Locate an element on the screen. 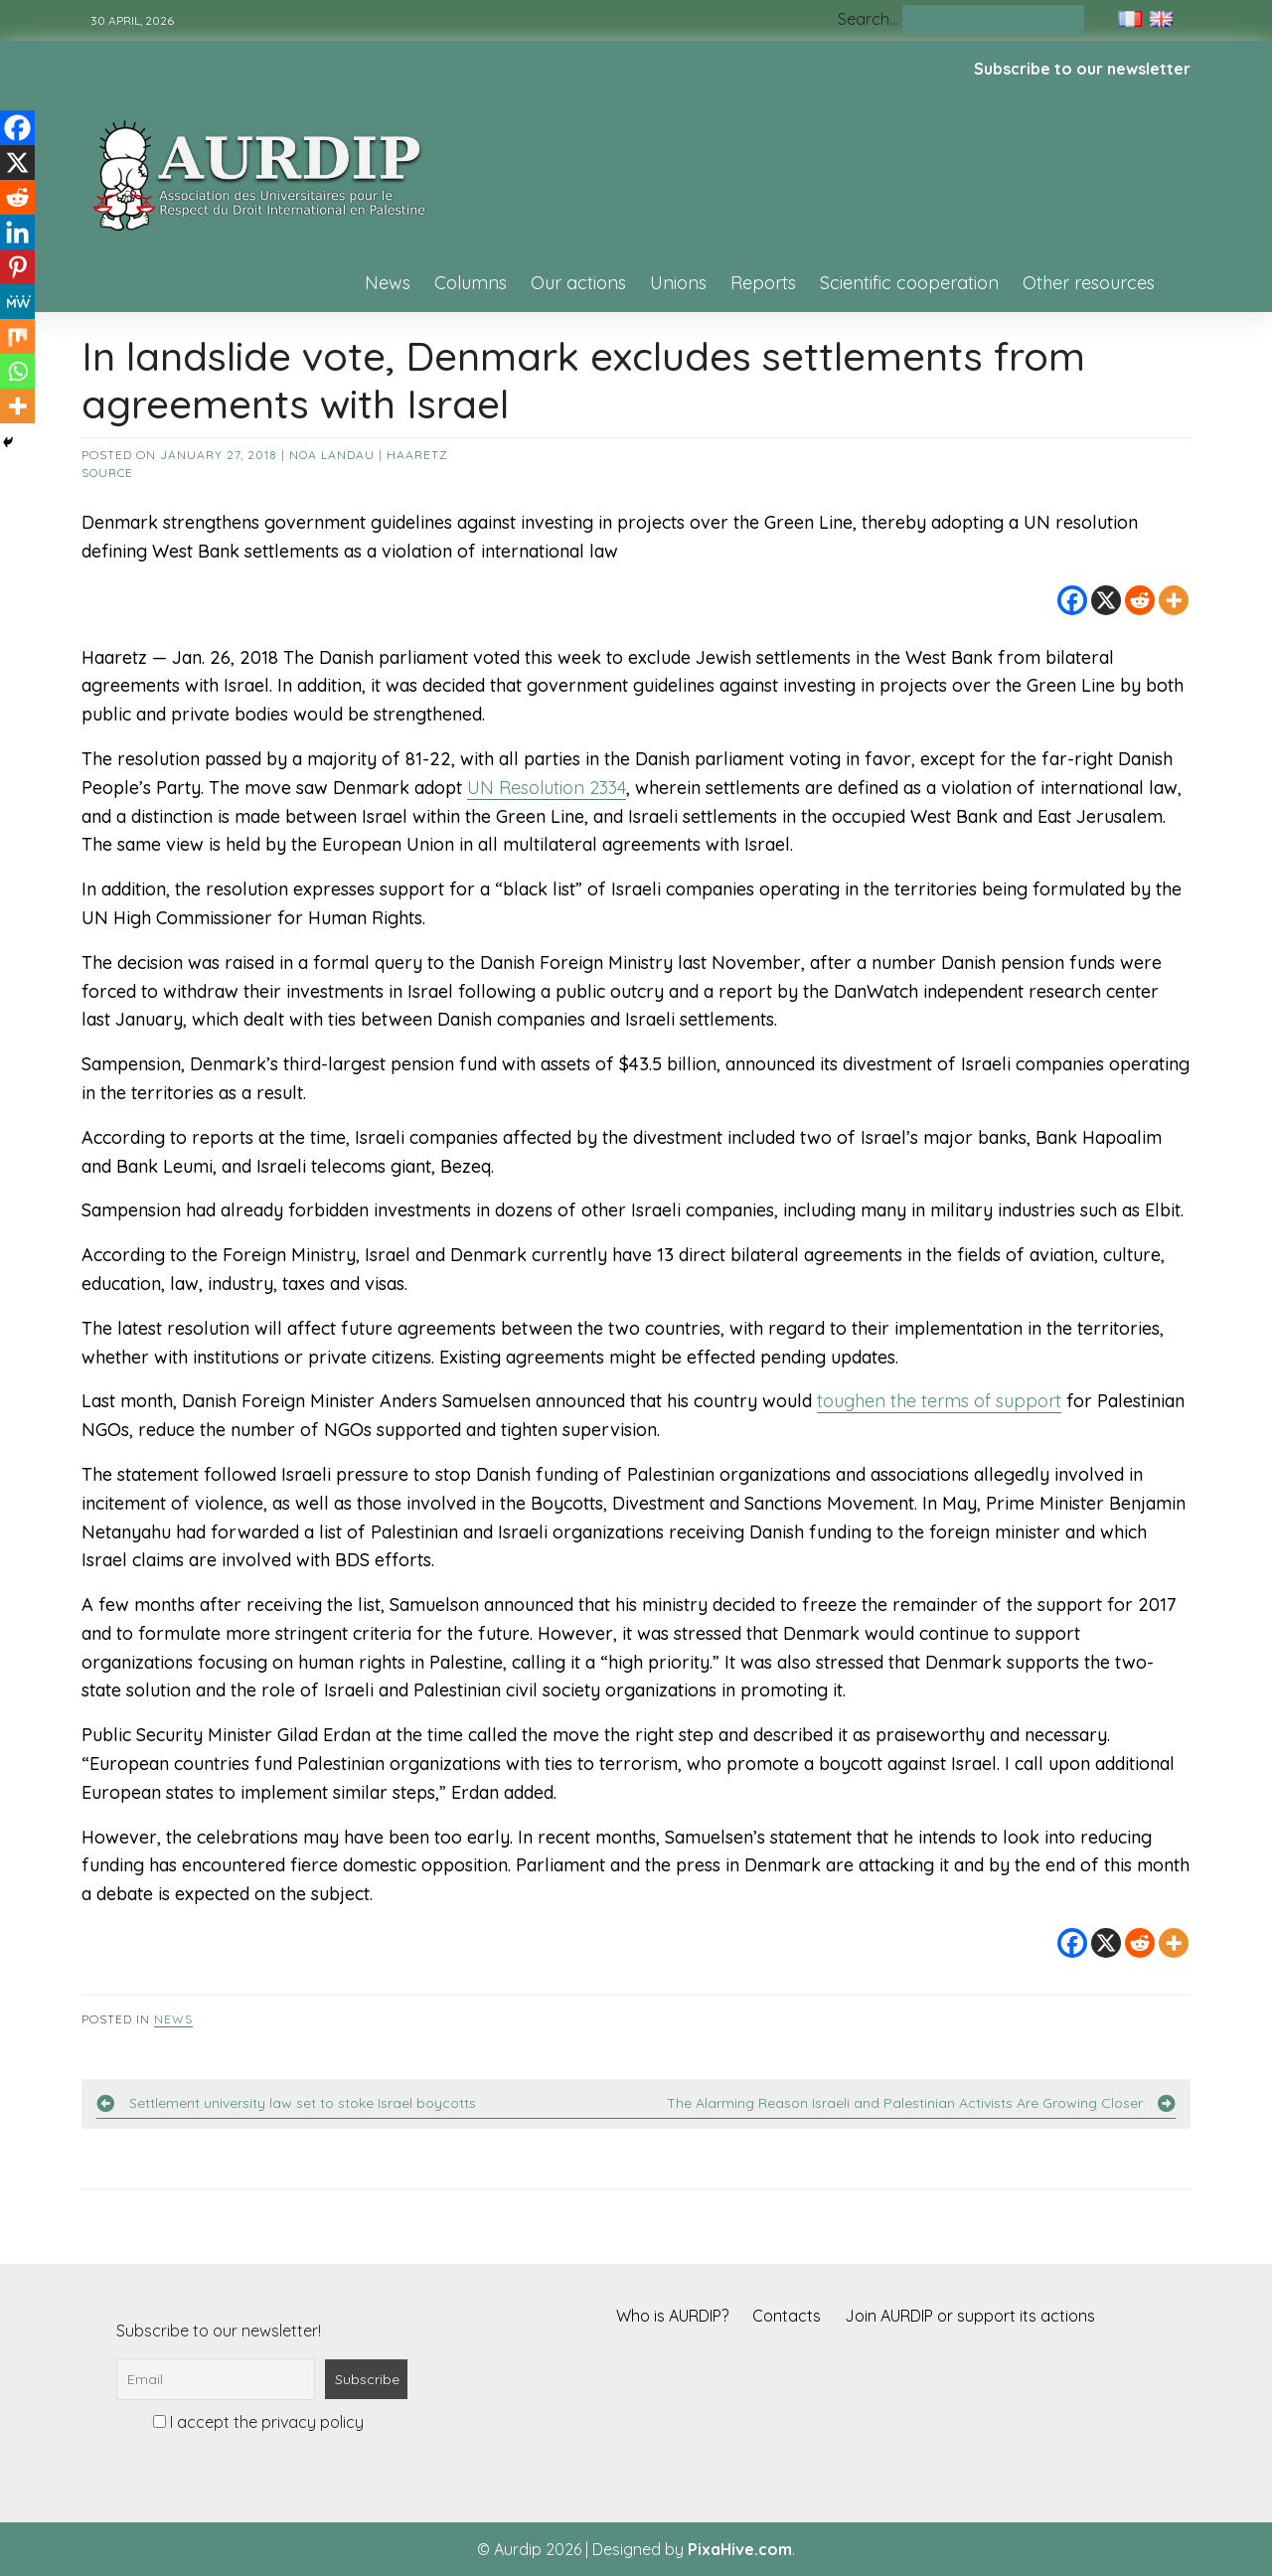 The image size is (1272, 2576). Our actions is located at coordinates (578, 282).